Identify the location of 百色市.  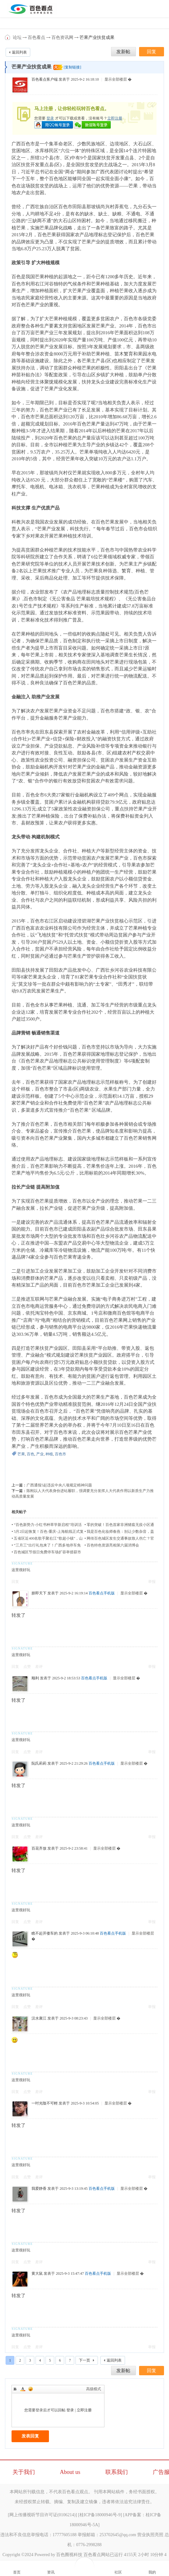
(60, 1454).